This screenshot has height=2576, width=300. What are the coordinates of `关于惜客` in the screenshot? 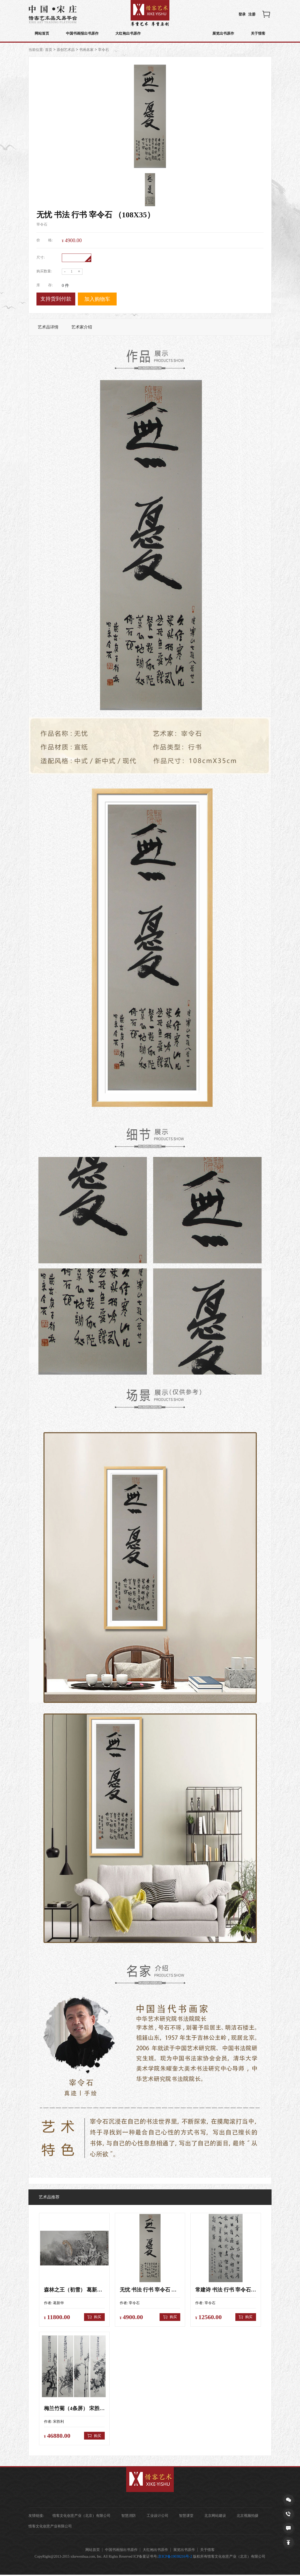 It's located at (258, 34).